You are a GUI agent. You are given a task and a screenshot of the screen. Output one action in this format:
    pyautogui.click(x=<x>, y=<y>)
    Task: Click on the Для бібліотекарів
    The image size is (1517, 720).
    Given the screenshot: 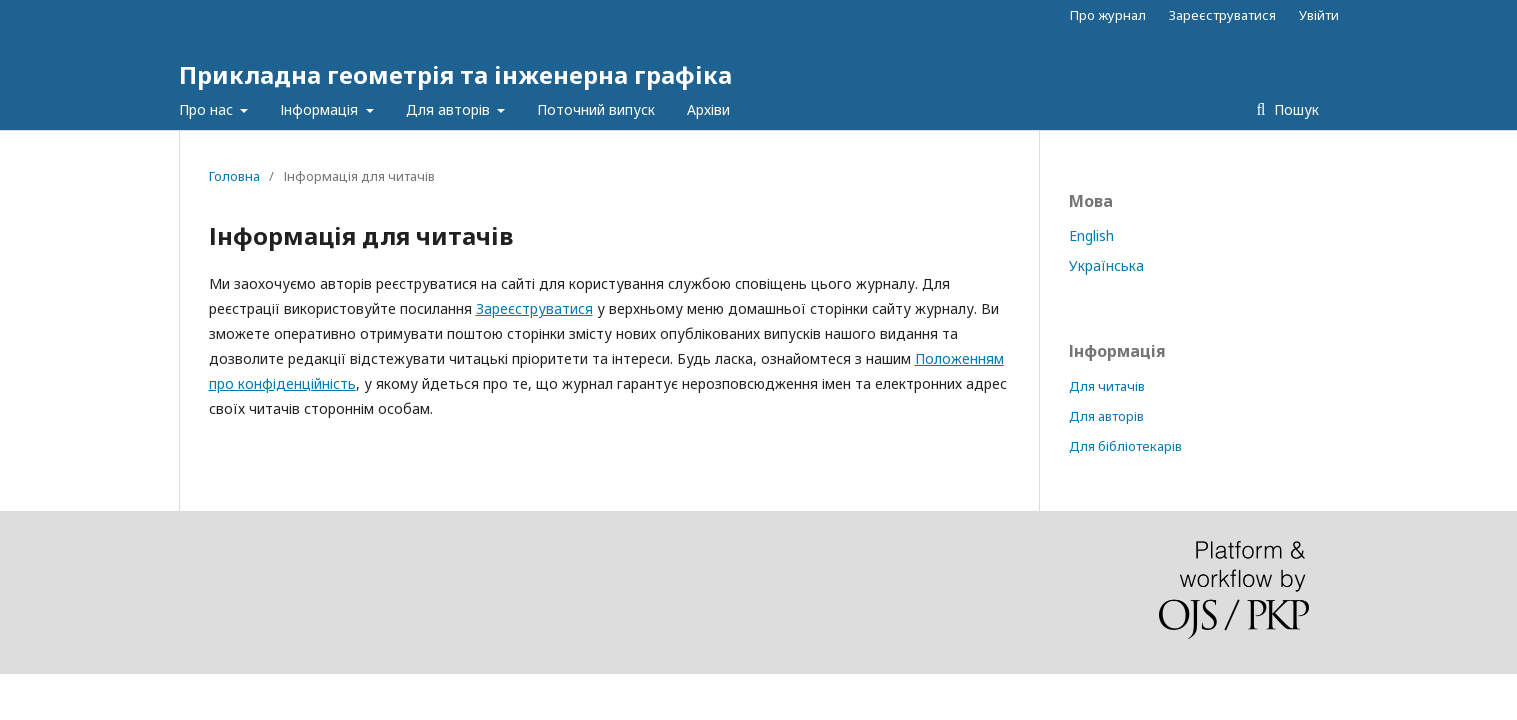 What is the action you would take?
    pyautogui.click(x=1125, y=446)
    